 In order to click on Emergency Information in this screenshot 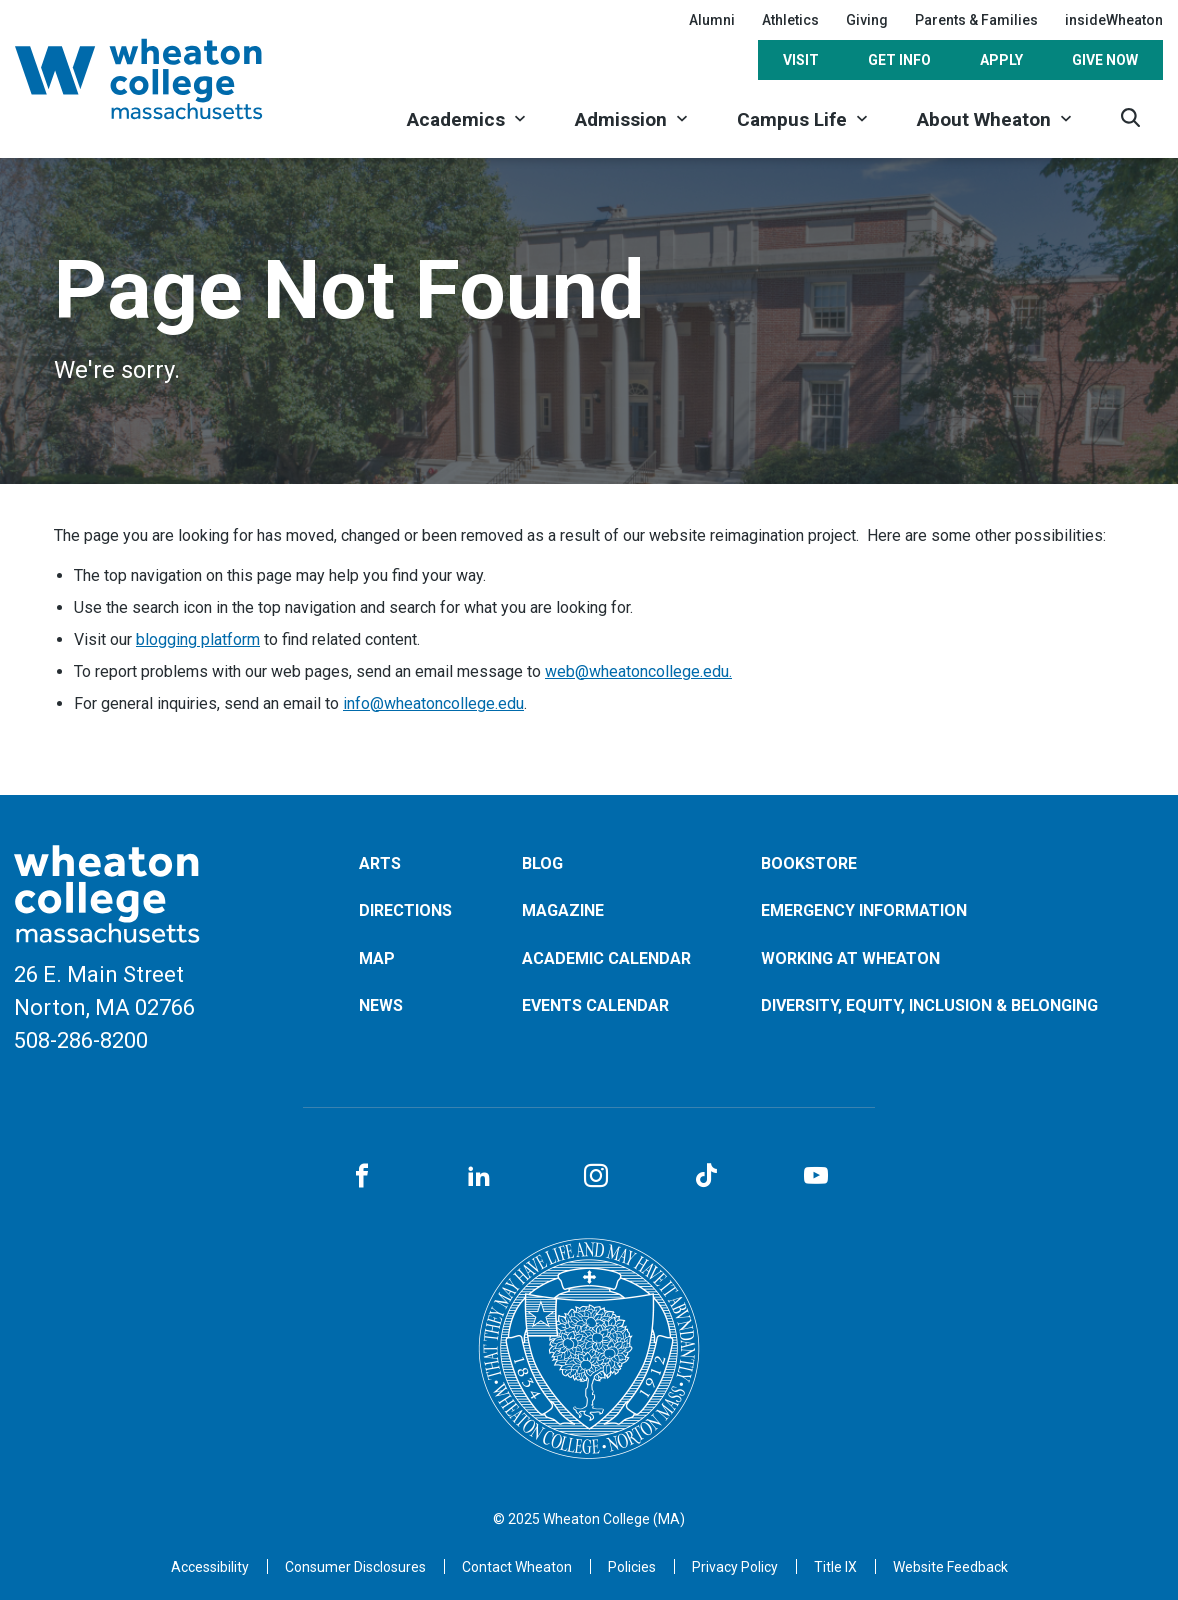, I will do `click(864, 910)`.